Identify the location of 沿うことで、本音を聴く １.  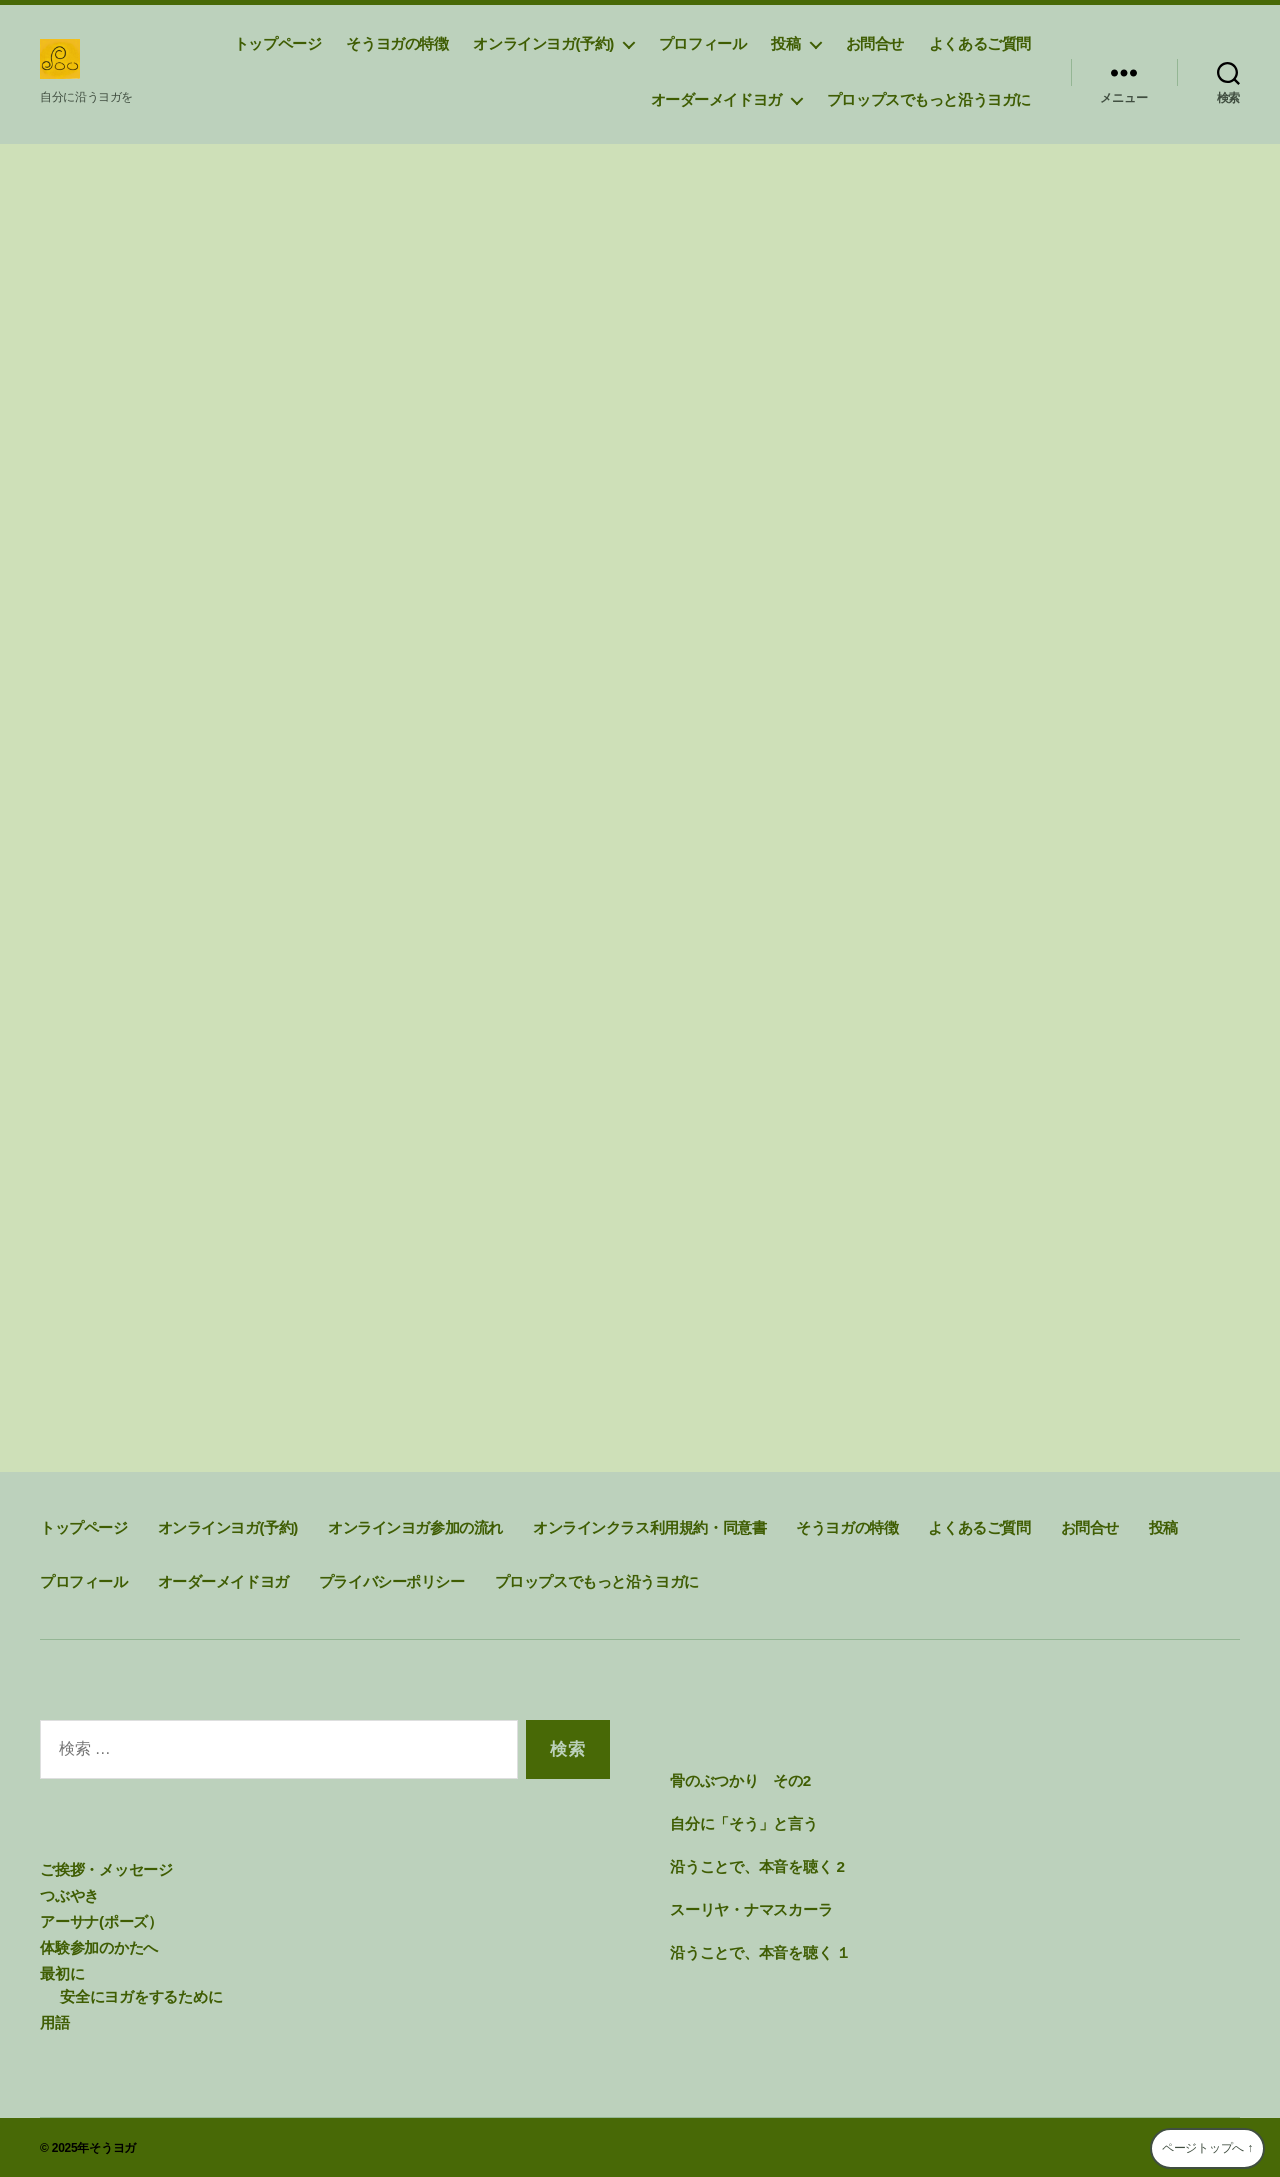
(760, 1951).